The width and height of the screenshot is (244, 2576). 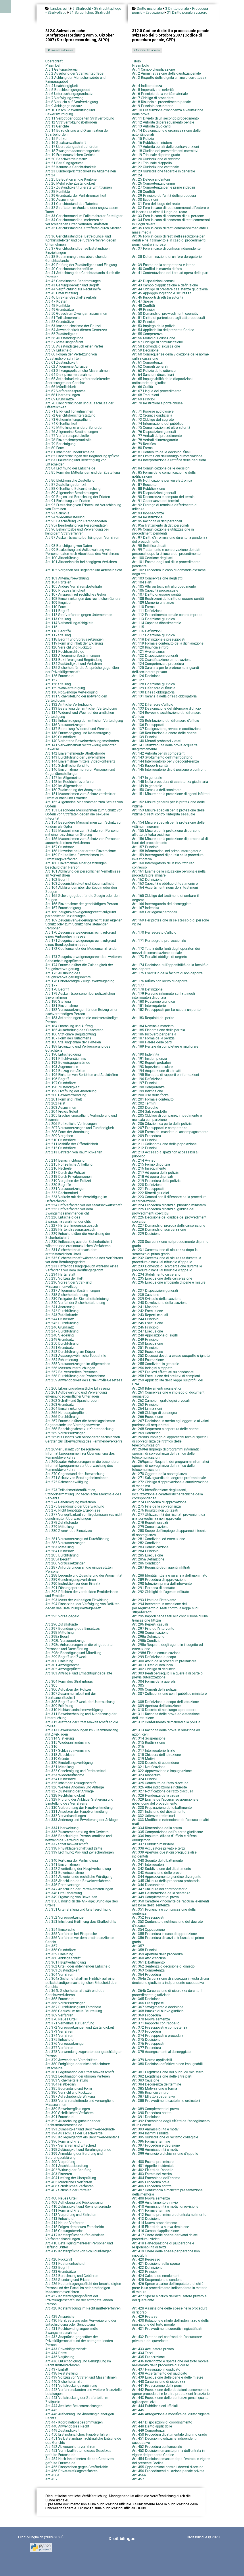 What do you see at coordinates (162, 904) in the screenshot?
I see `Art. 166 Interrogatorio del danneggiato` at bounding box center [162, 904].